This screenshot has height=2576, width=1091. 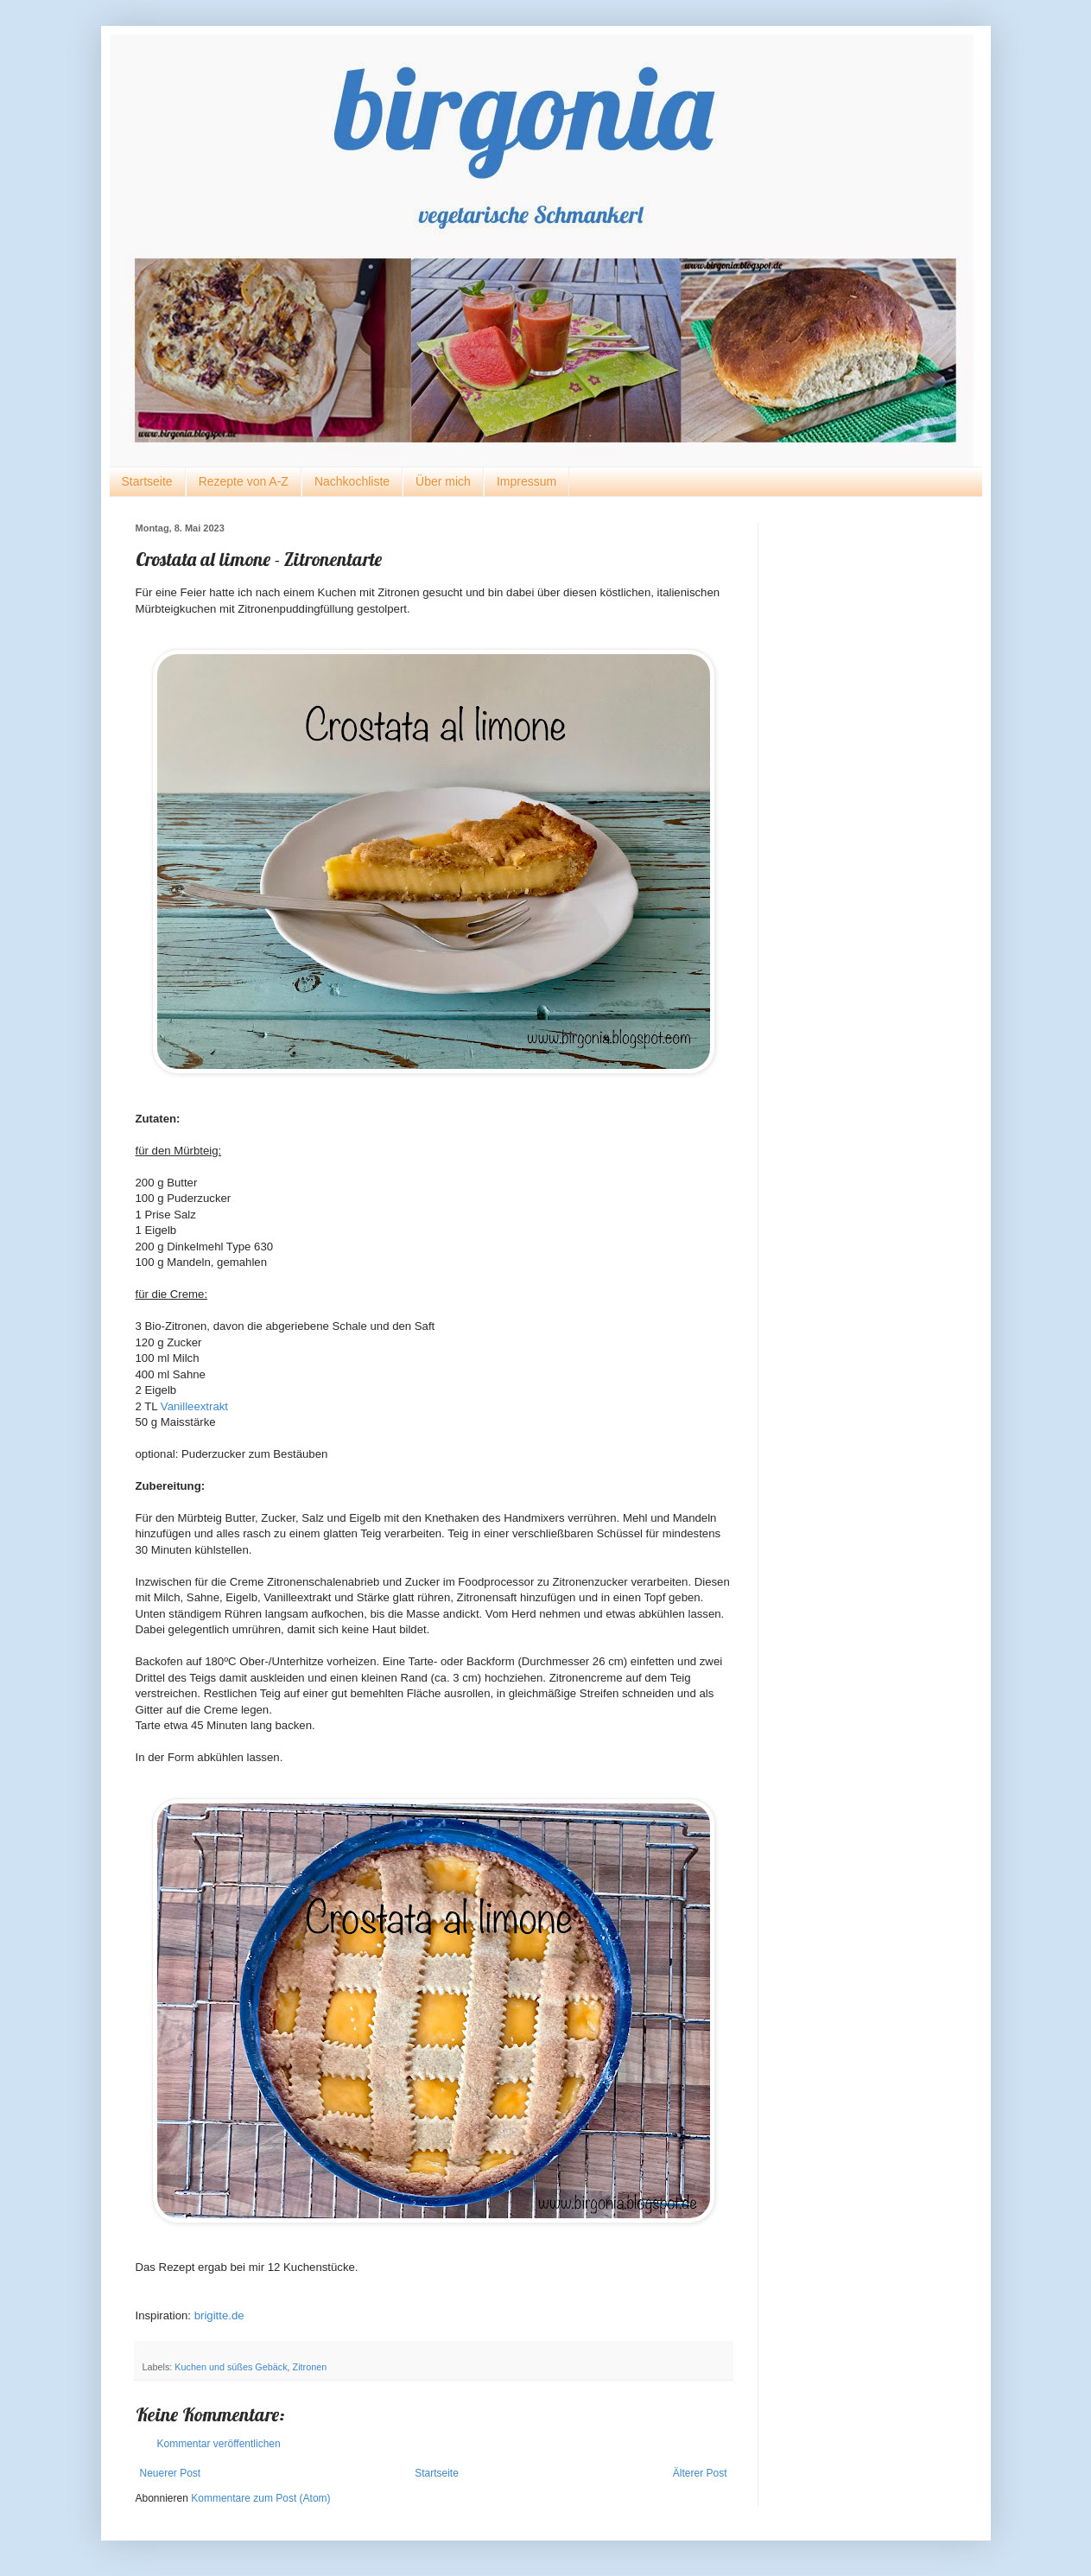 What do you see at coordinates (310, 2367) in the screenshot?
I see `Zitronen` at bounding box center [310, 2367].